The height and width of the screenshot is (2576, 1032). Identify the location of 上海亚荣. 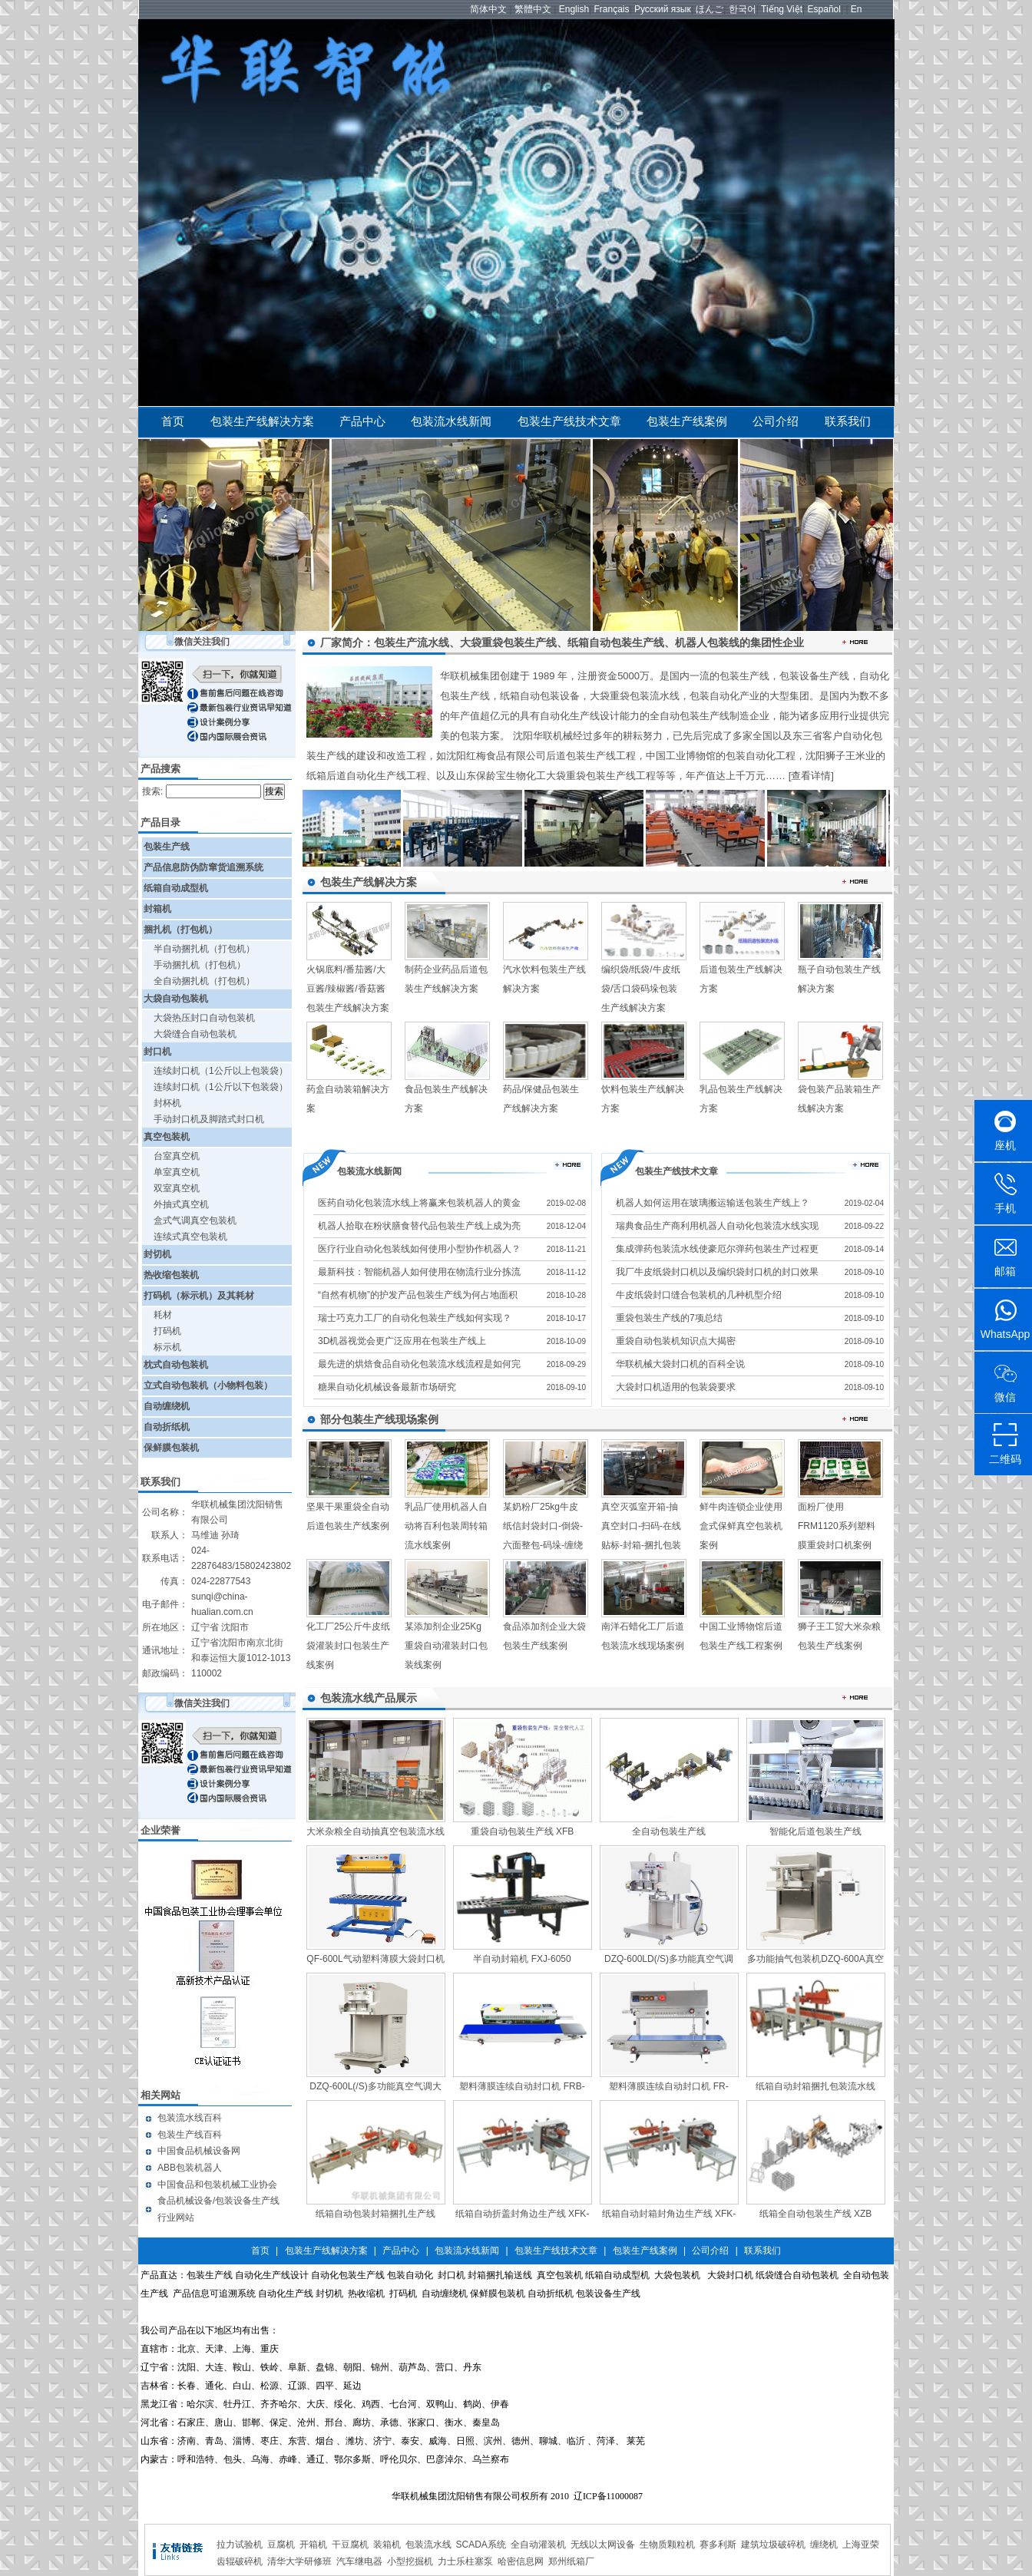
(860, 2544).